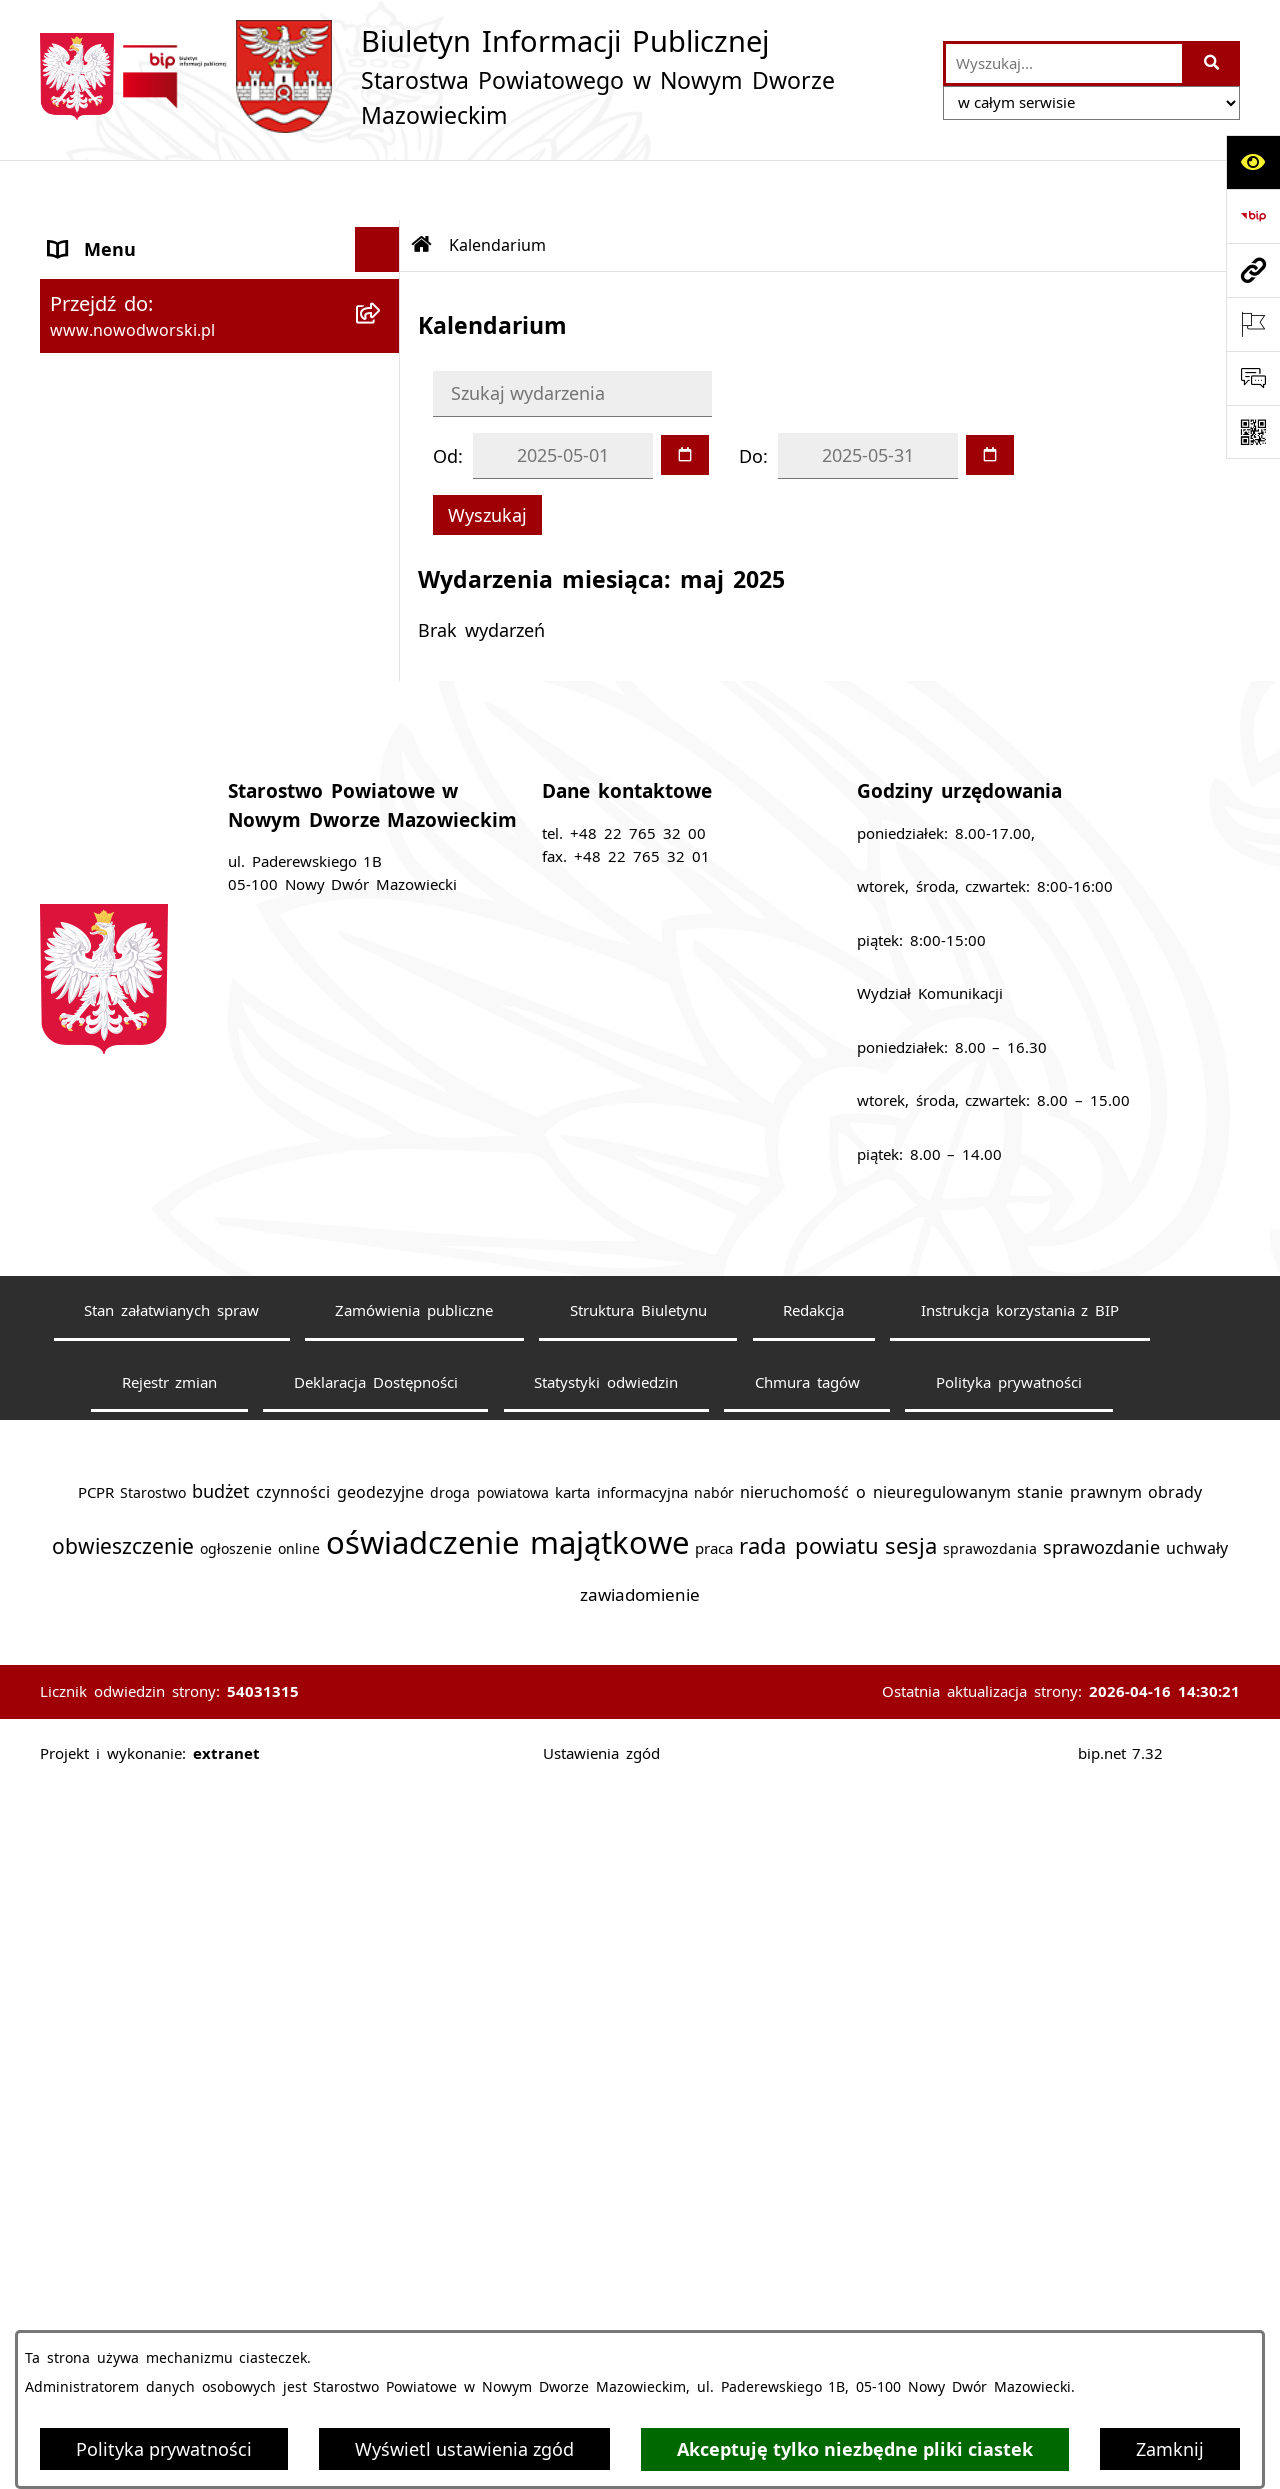 The height and width of the screenshot is (2489, 1280). Describe the element at coordinates (1170, 2449) in the screenshot. I see `Zamknij` at that location.